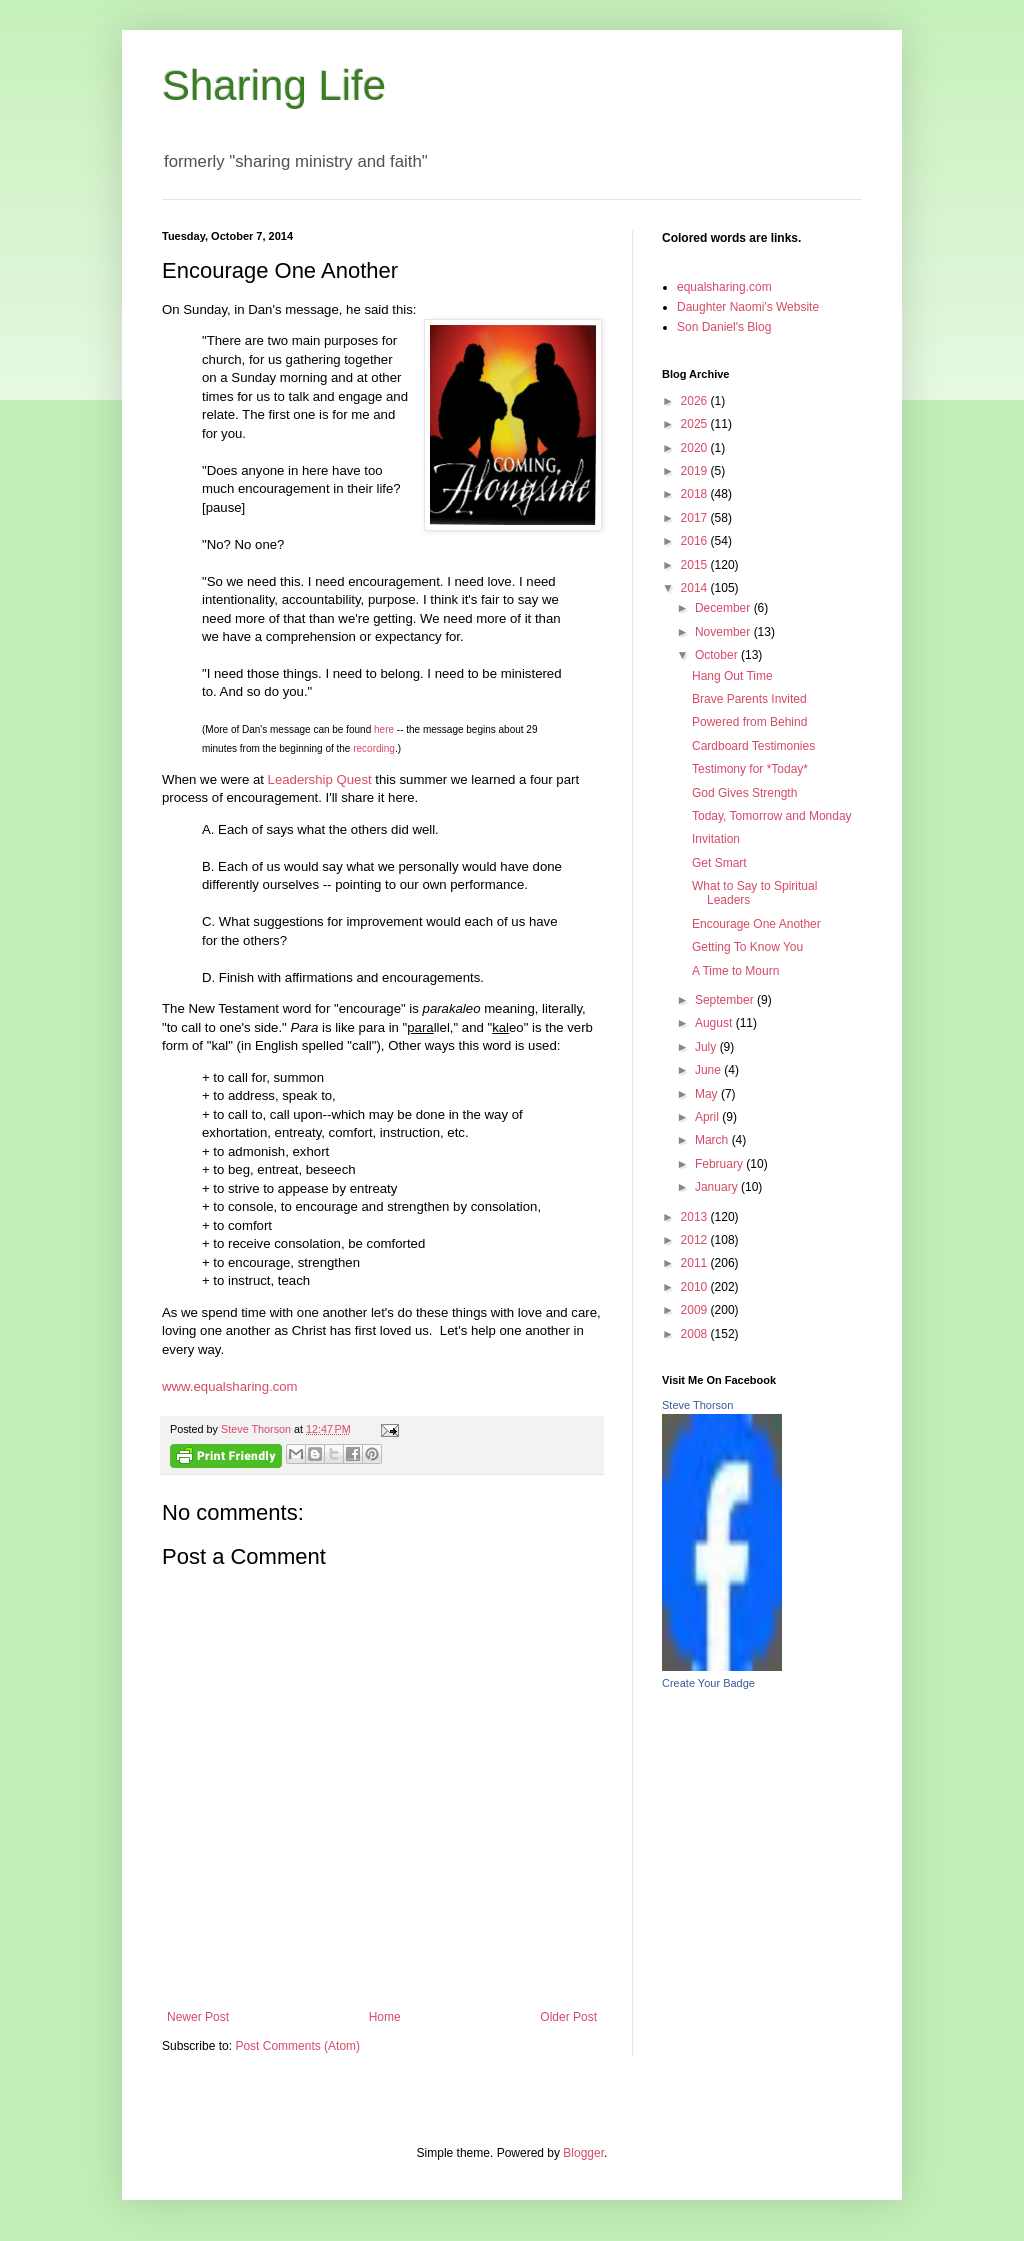  I want to click on Get Smart, so click(719, 863).